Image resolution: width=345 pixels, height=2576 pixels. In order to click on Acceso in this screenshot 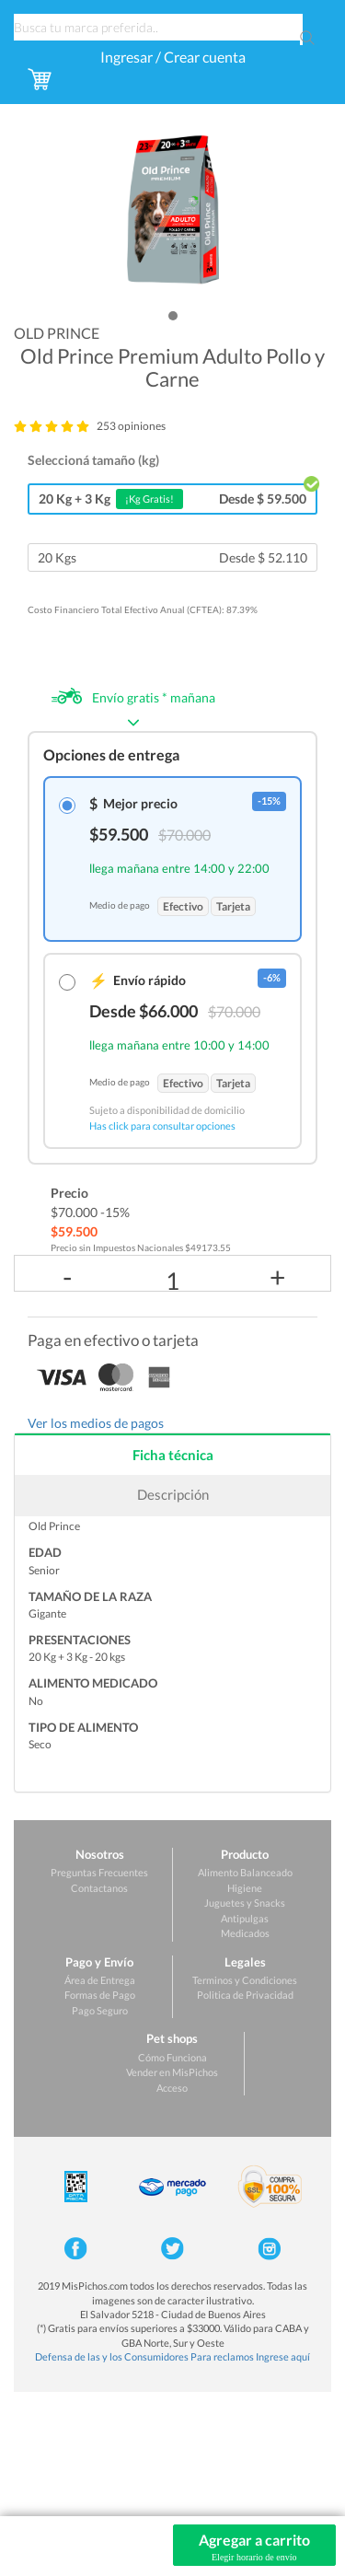, I will do `click(172, 2088)`.